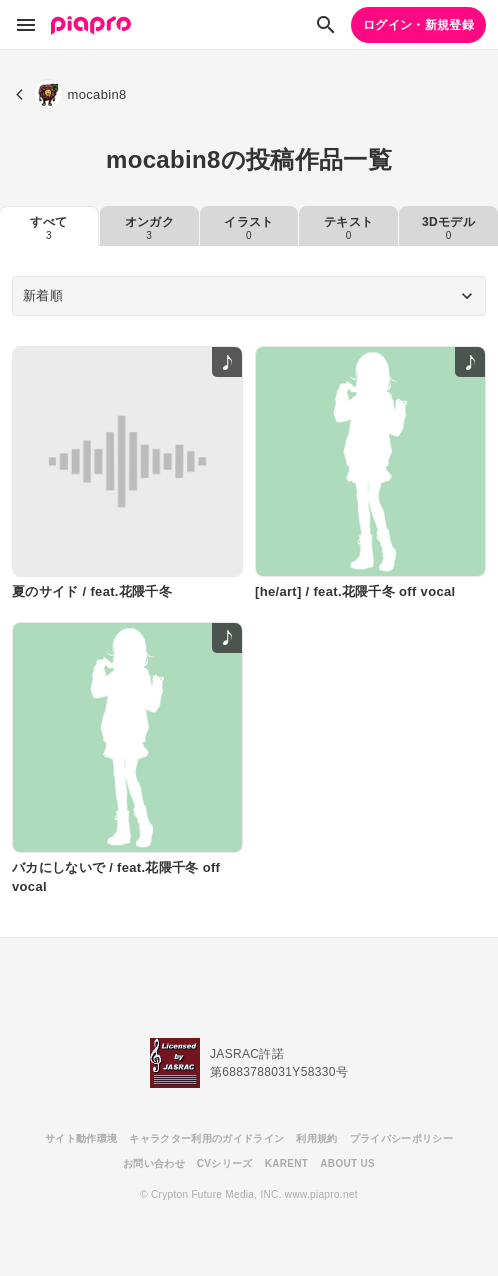  What do you see at coordinates (225, 1163) in the screenshot?
I see `CVシリーズ` at bounding box center [225, 1163].